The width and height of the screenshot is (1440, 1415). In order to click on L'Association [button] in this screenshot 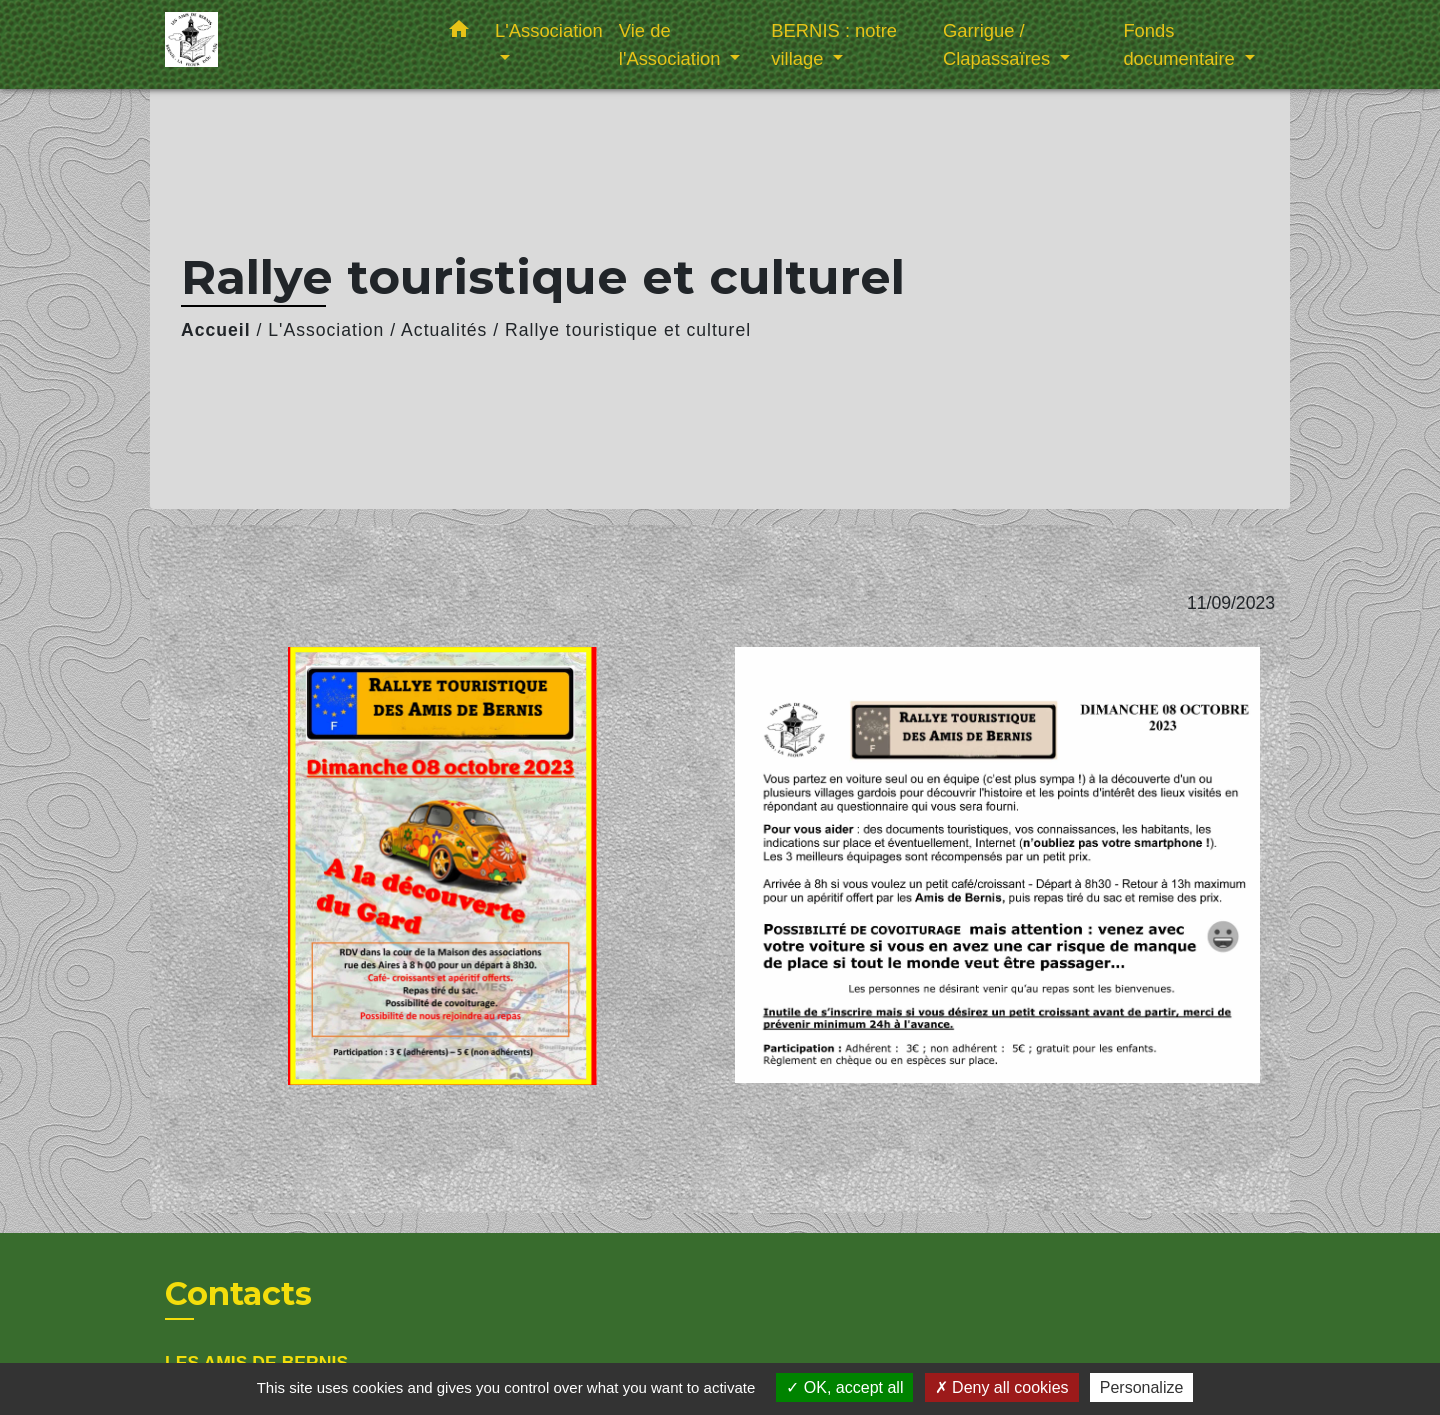, I will do `click(549, 30)`.